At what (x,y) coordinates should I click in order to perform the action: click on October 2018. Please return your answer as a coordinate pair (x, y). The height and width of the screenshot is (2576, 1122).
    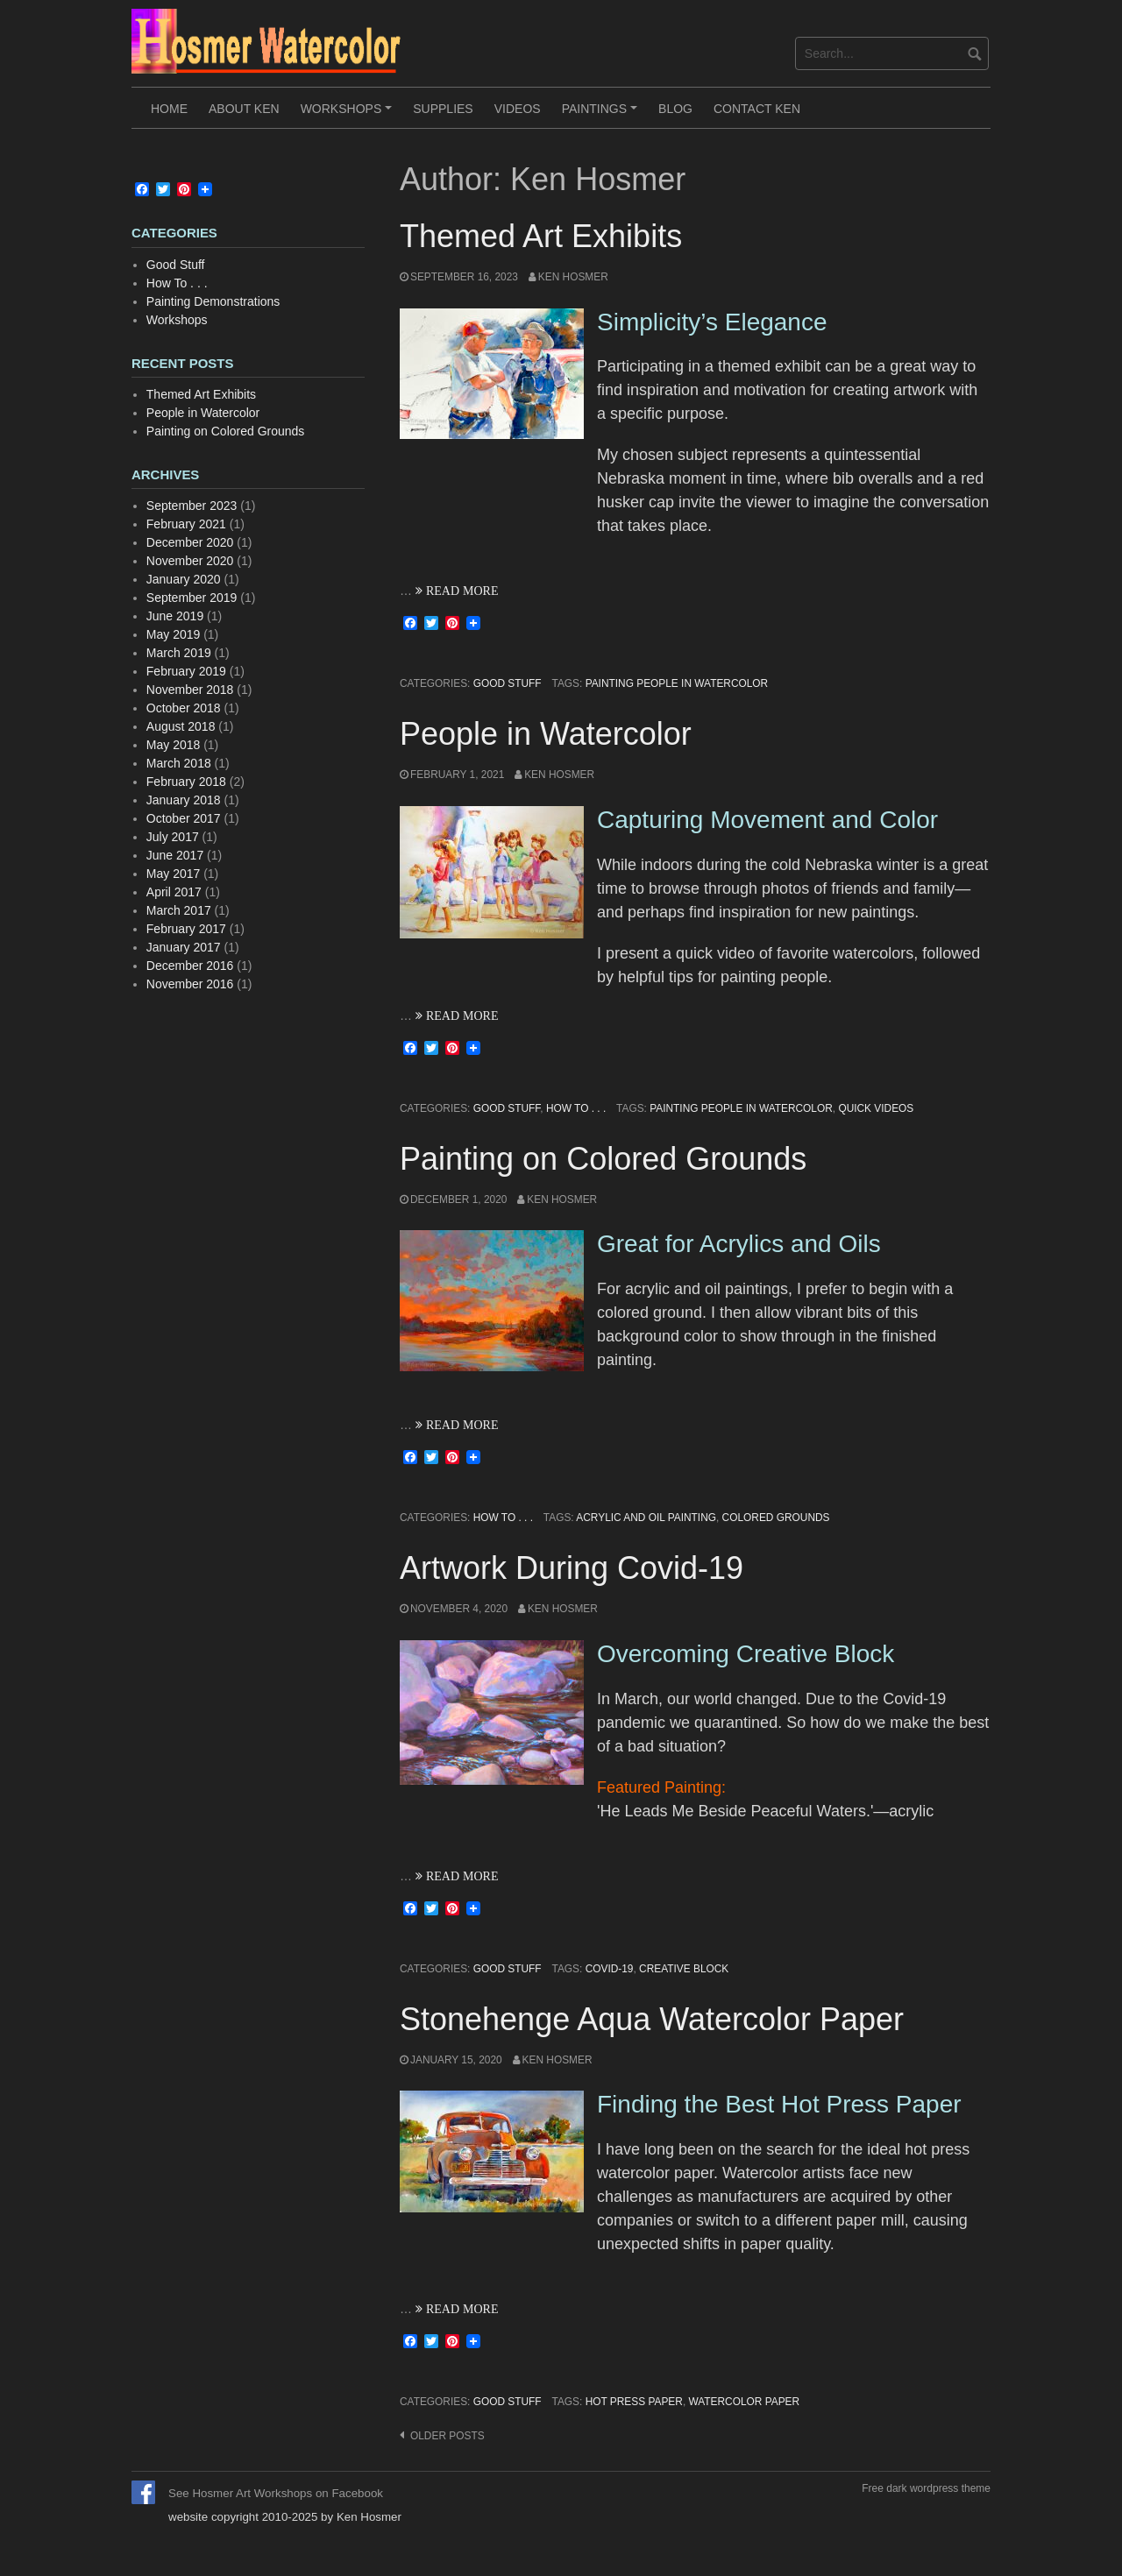
    Looking at the image, I should click on (183, 708).